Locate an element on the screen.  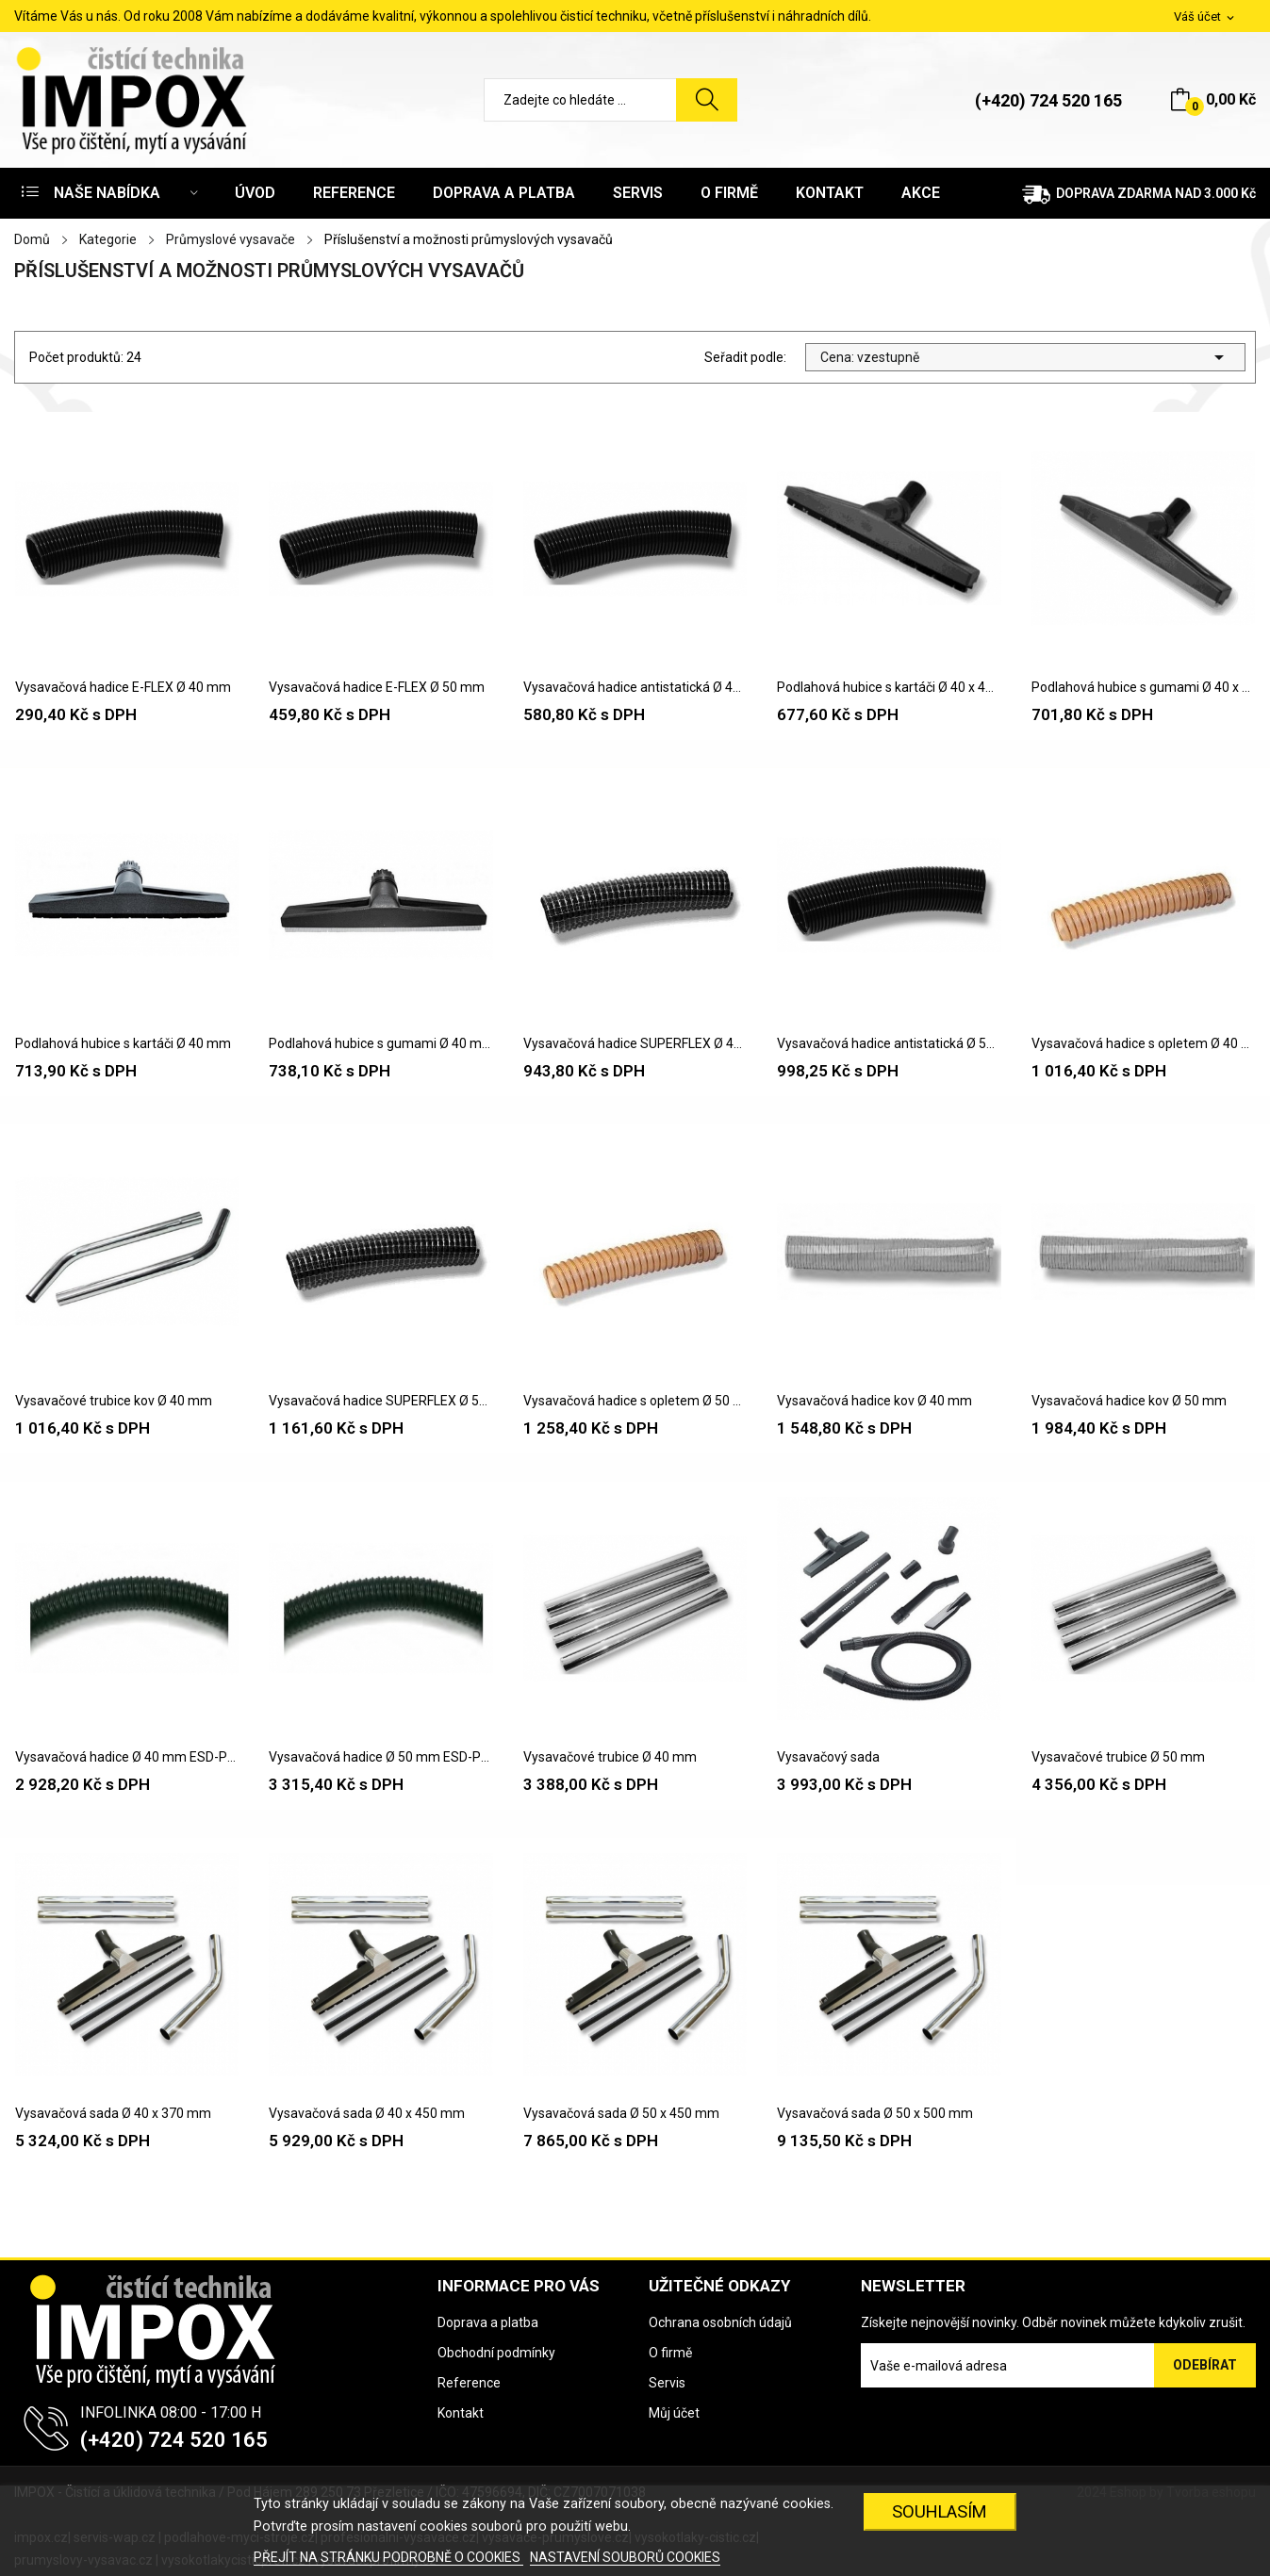
Vysavačová hadice SUPERFLEX Ø 50 mm is located at coordinates (380, 1400).